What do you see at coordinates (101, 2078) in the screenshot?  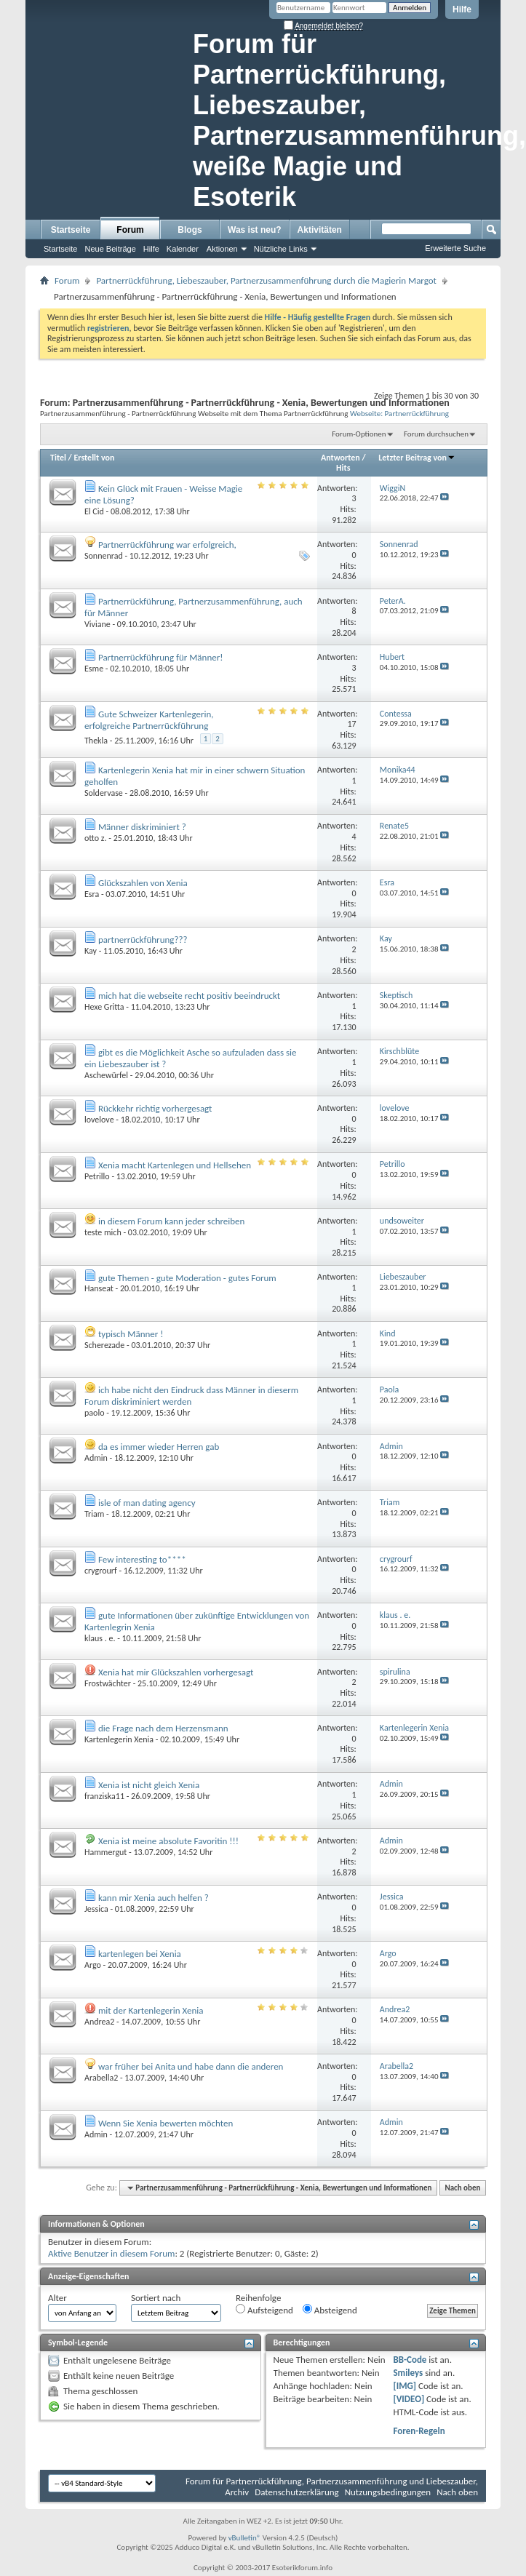 I see `Arabella2` at bounding box center [101, 2078].